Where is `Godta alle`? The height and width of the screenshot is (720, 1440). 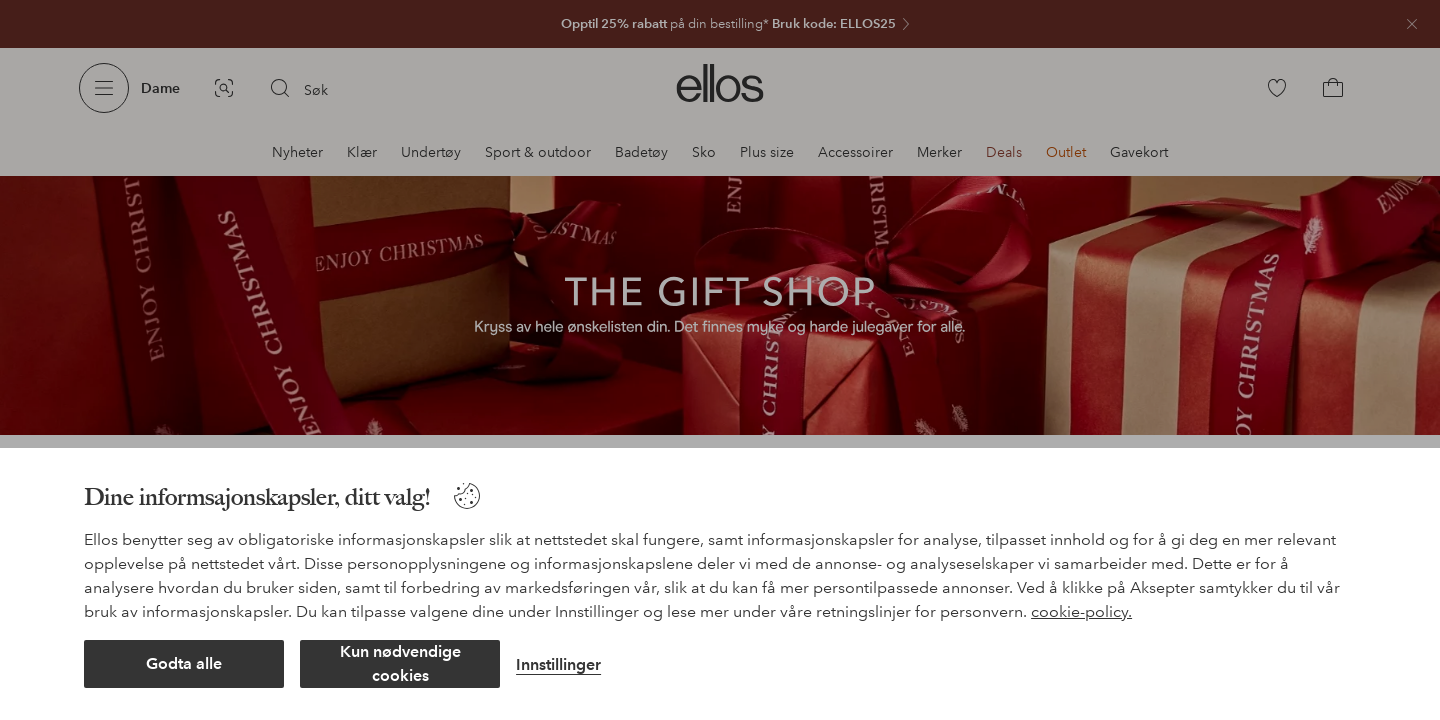 Godta alle is located at coordinates (184, 663).